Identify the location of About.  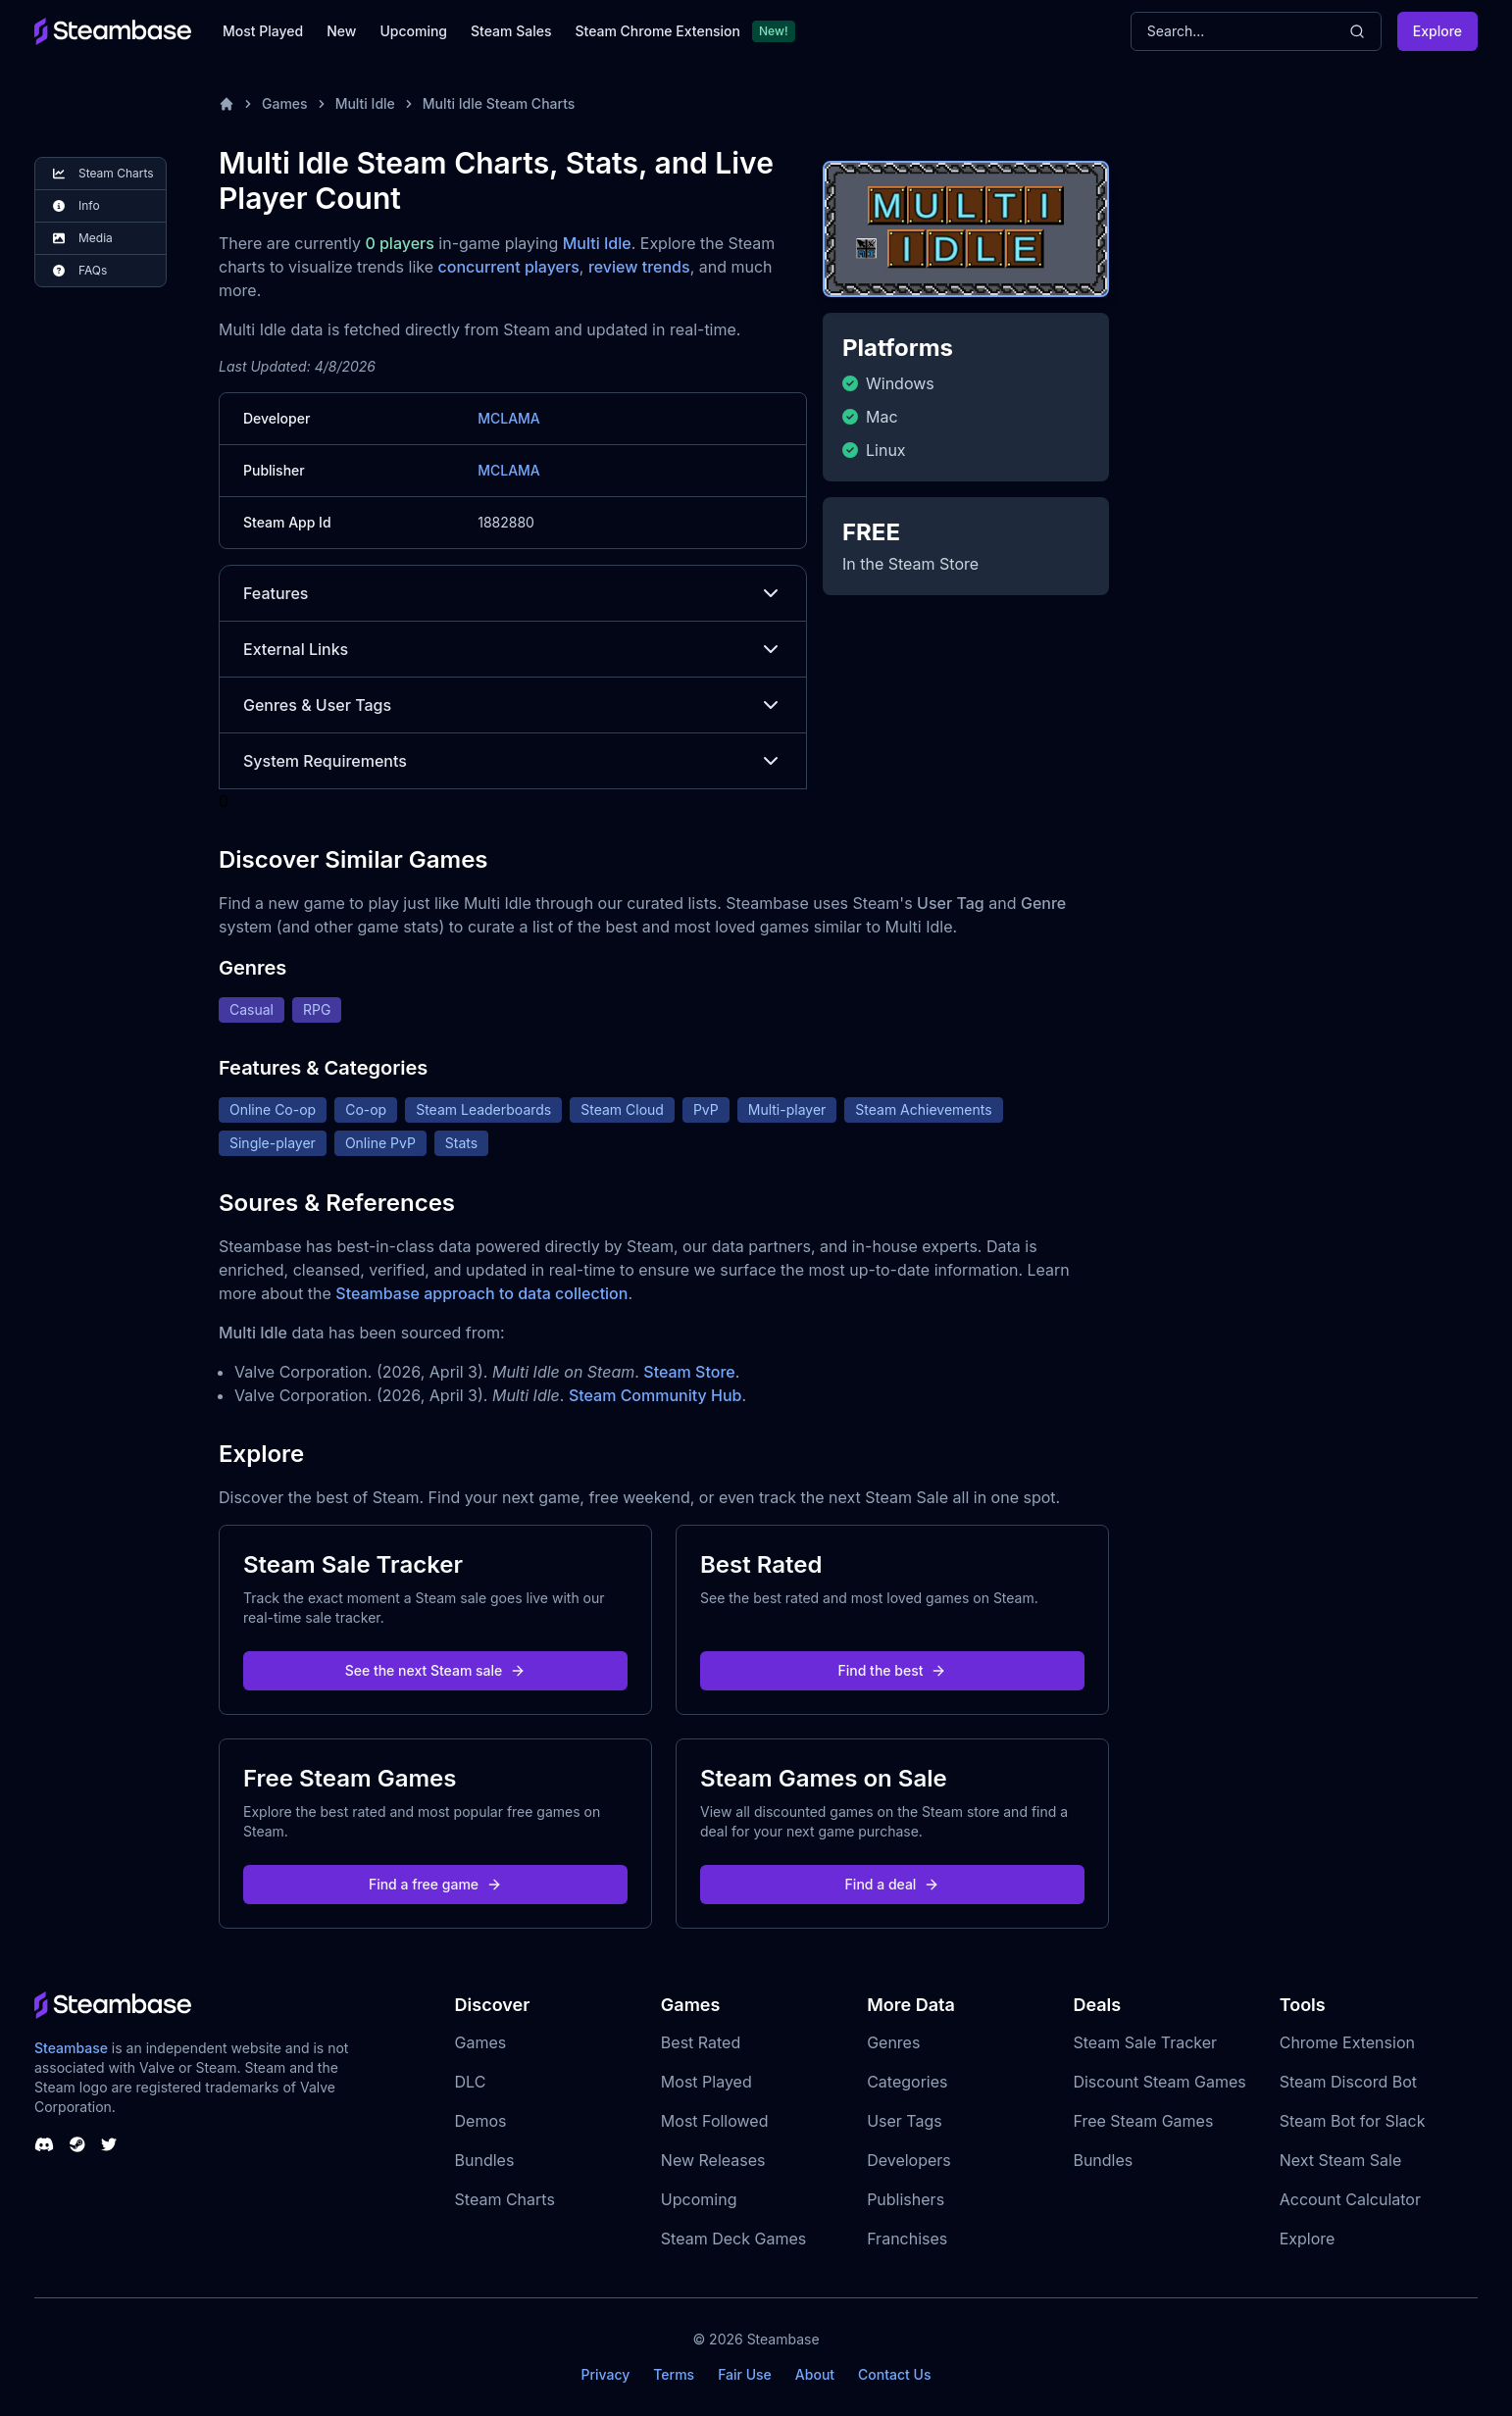
(814, 2374).